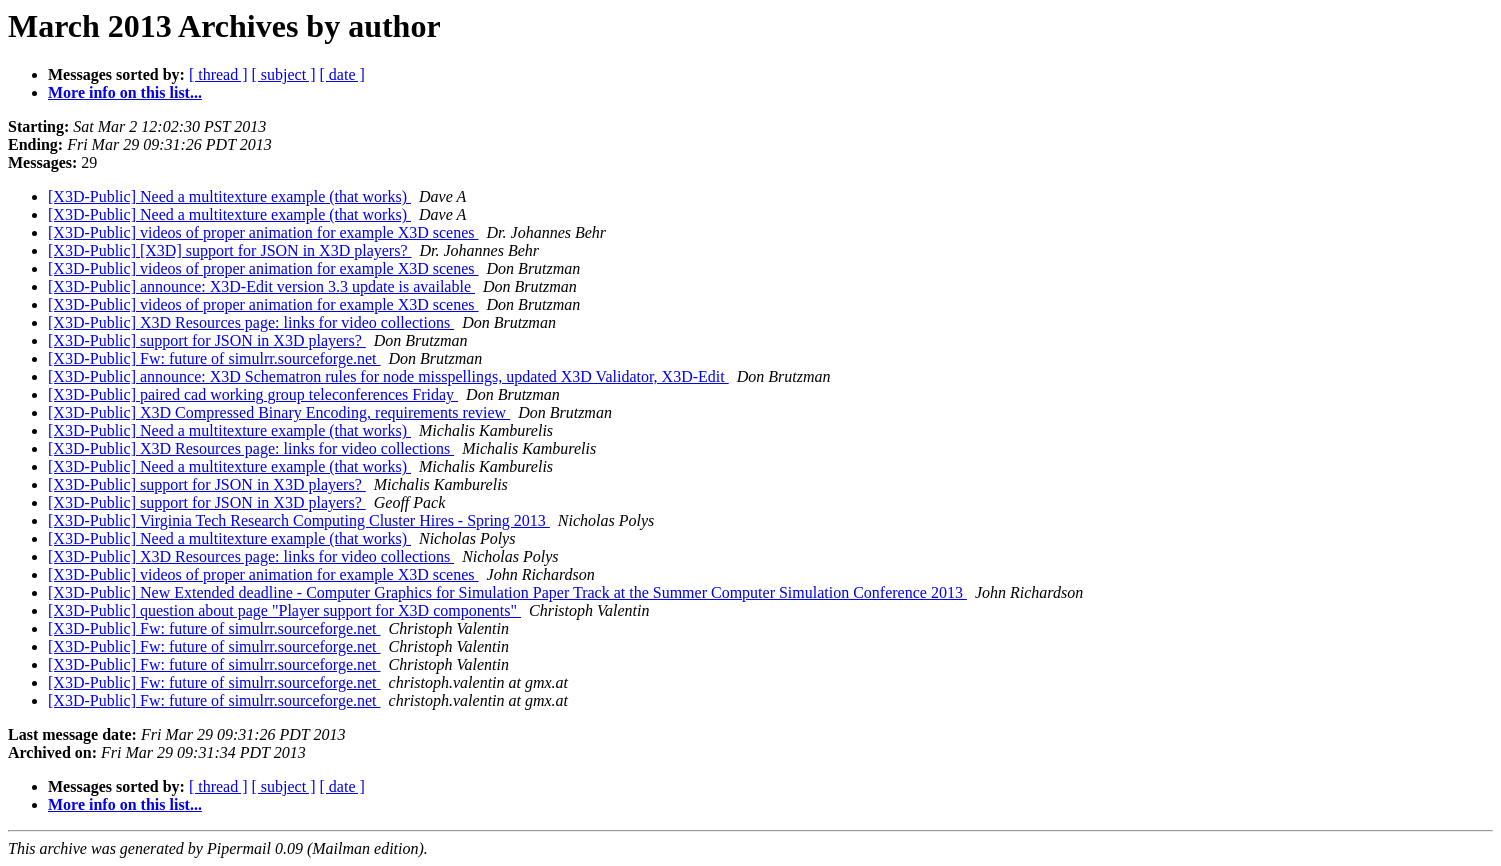 This screenshot has width=1501, height=866. What do you see at coordinates (388, 376) in the screenshot?
I see `[X3D-Public] announce: X3D Schematron rules for node misspellings, updated X3D Validator, X3D-Edit` at bounding box center [388, 376].